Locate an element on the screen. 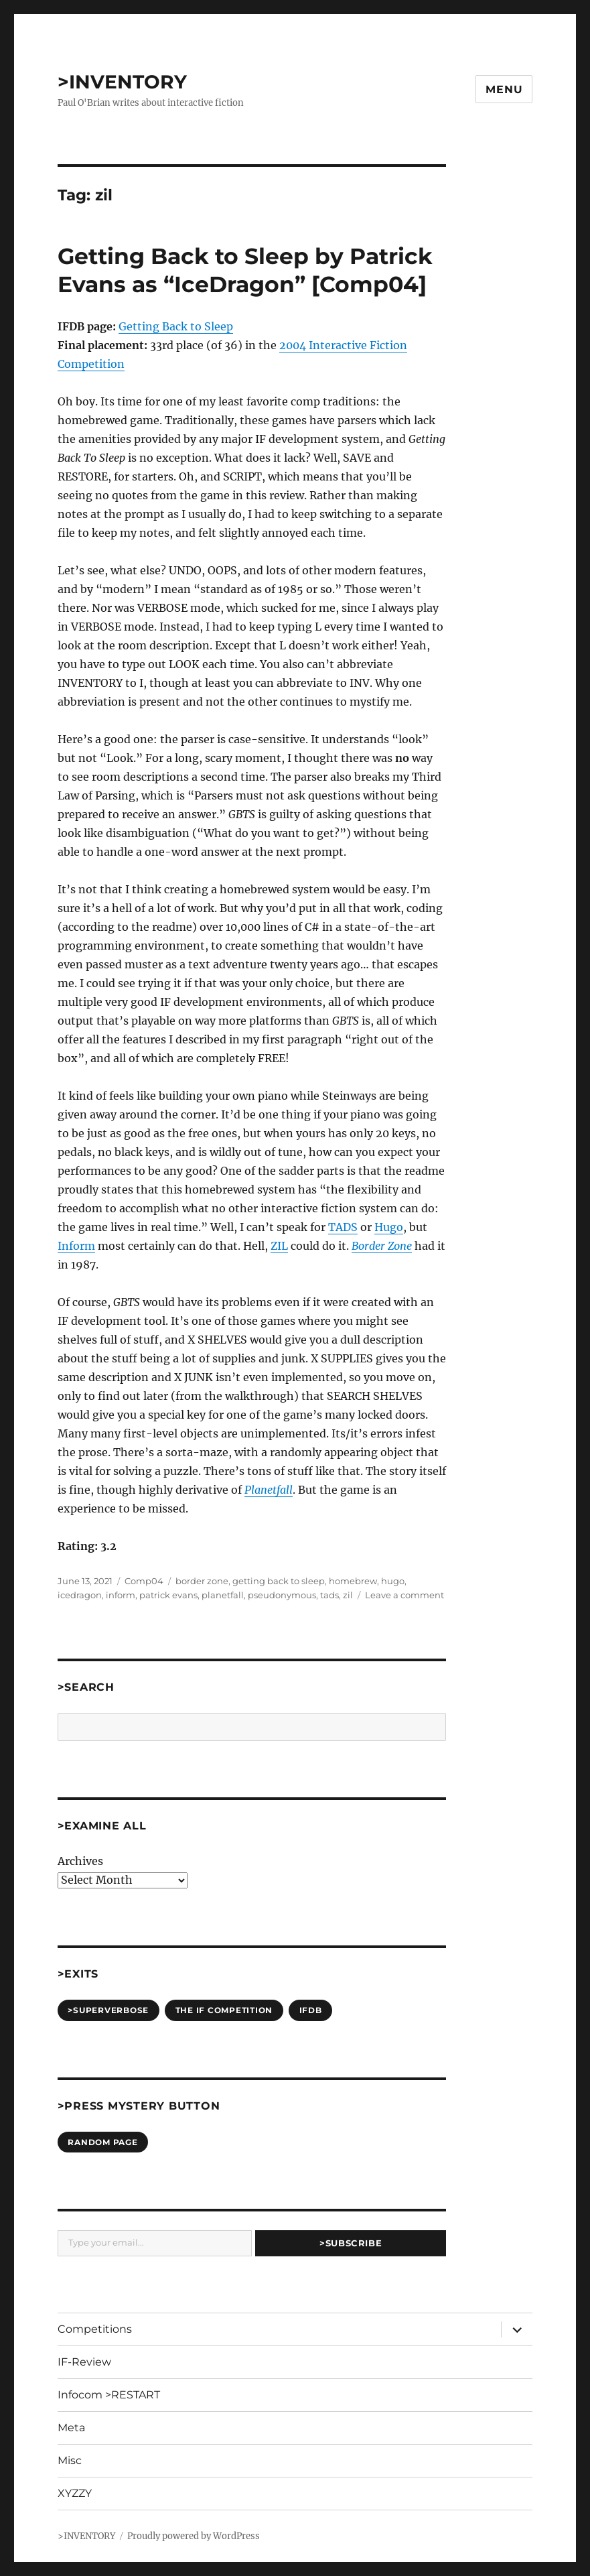 This screenshot has height=2576, width=590. ZIL is located at coordinates (279, 1245).